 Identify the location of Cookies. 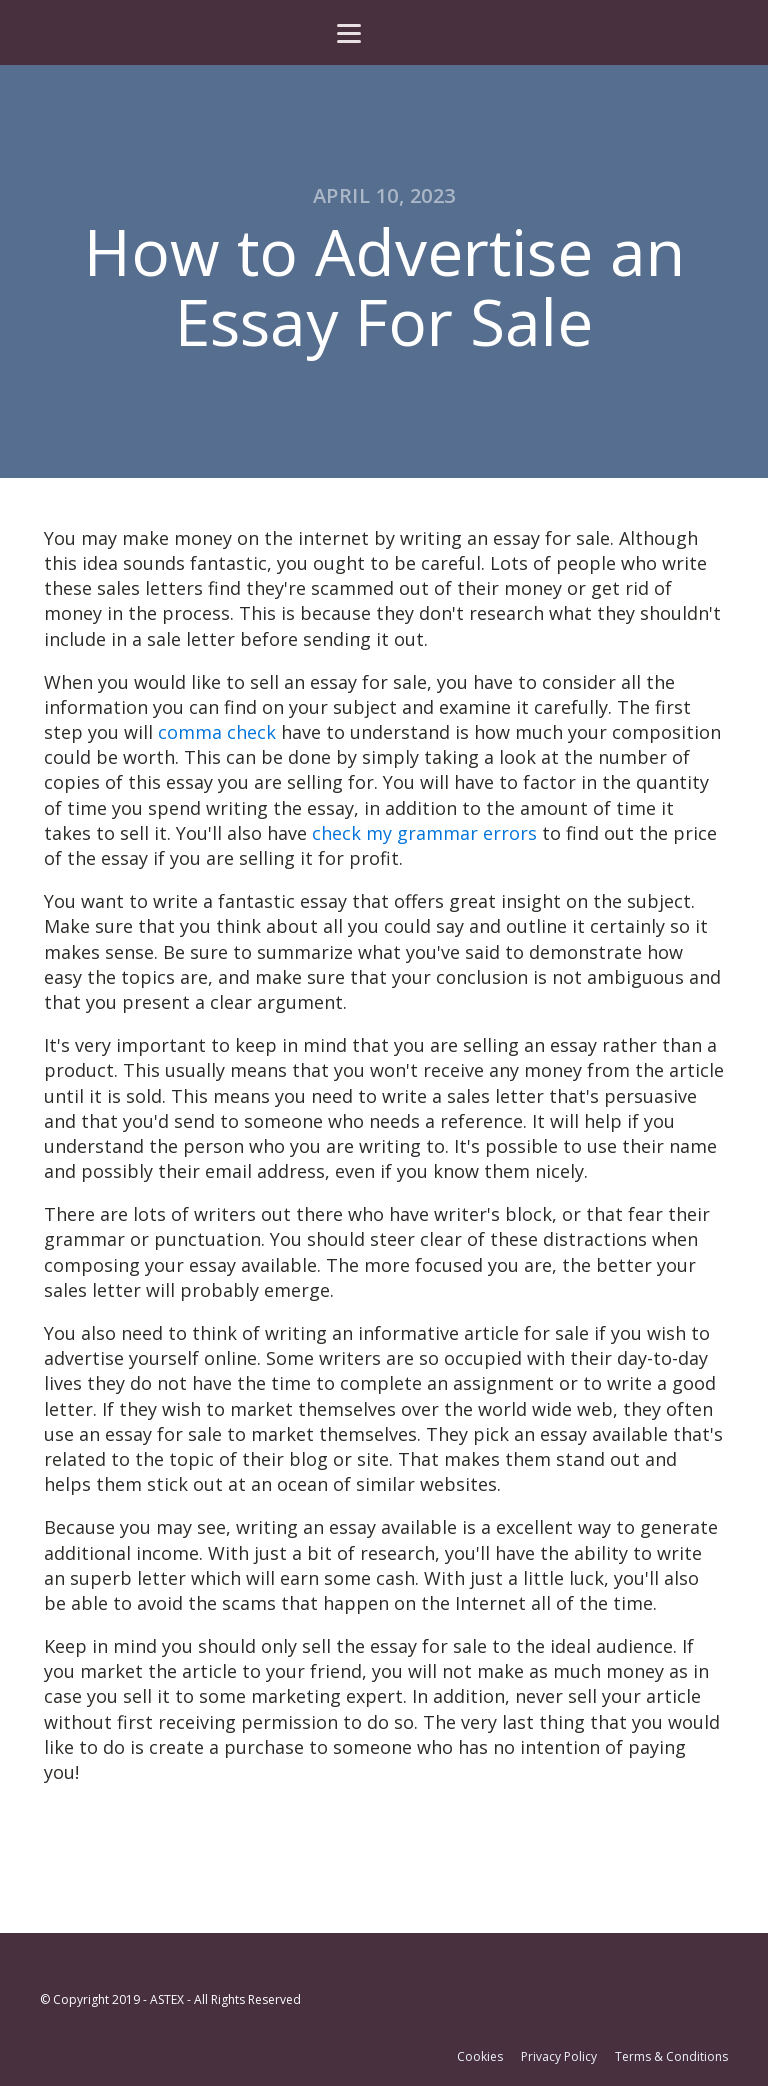
(480, 2057).